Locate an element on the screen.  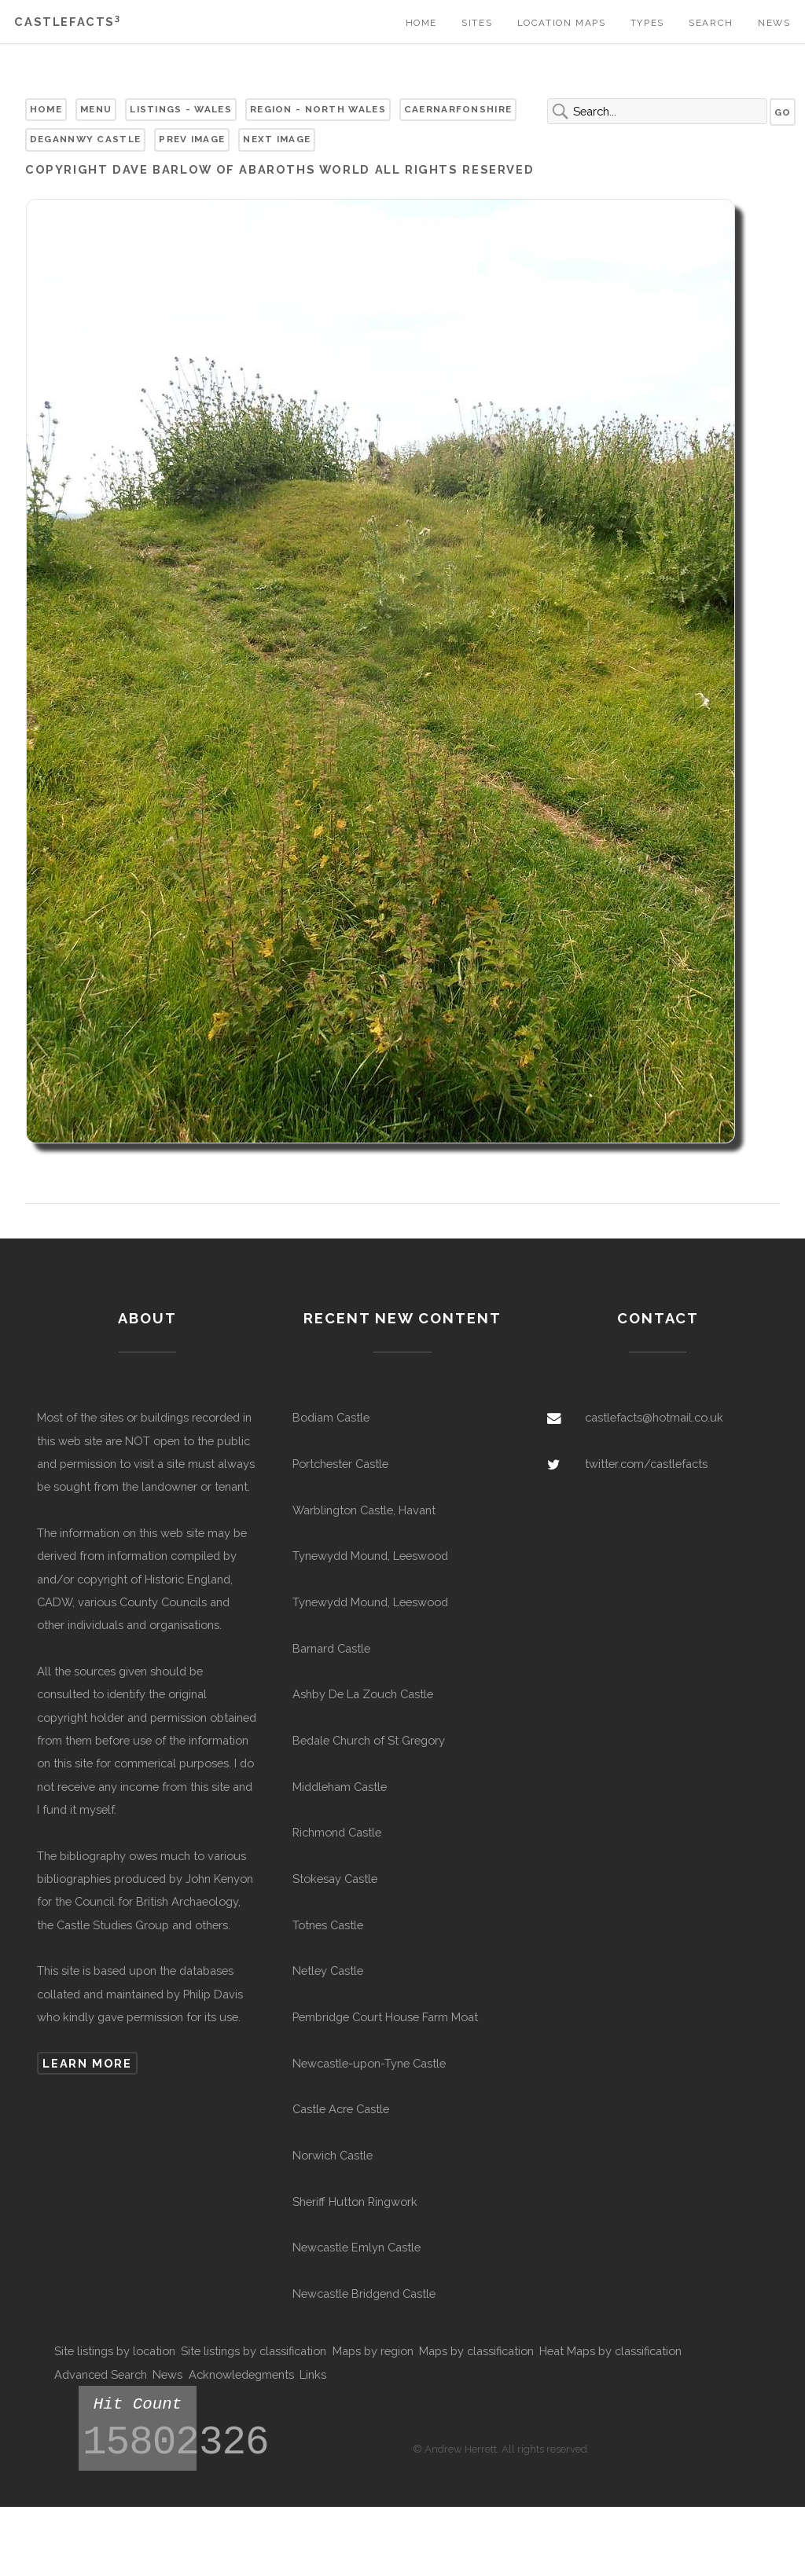
Location Maps is located at coordinates (561, 22).